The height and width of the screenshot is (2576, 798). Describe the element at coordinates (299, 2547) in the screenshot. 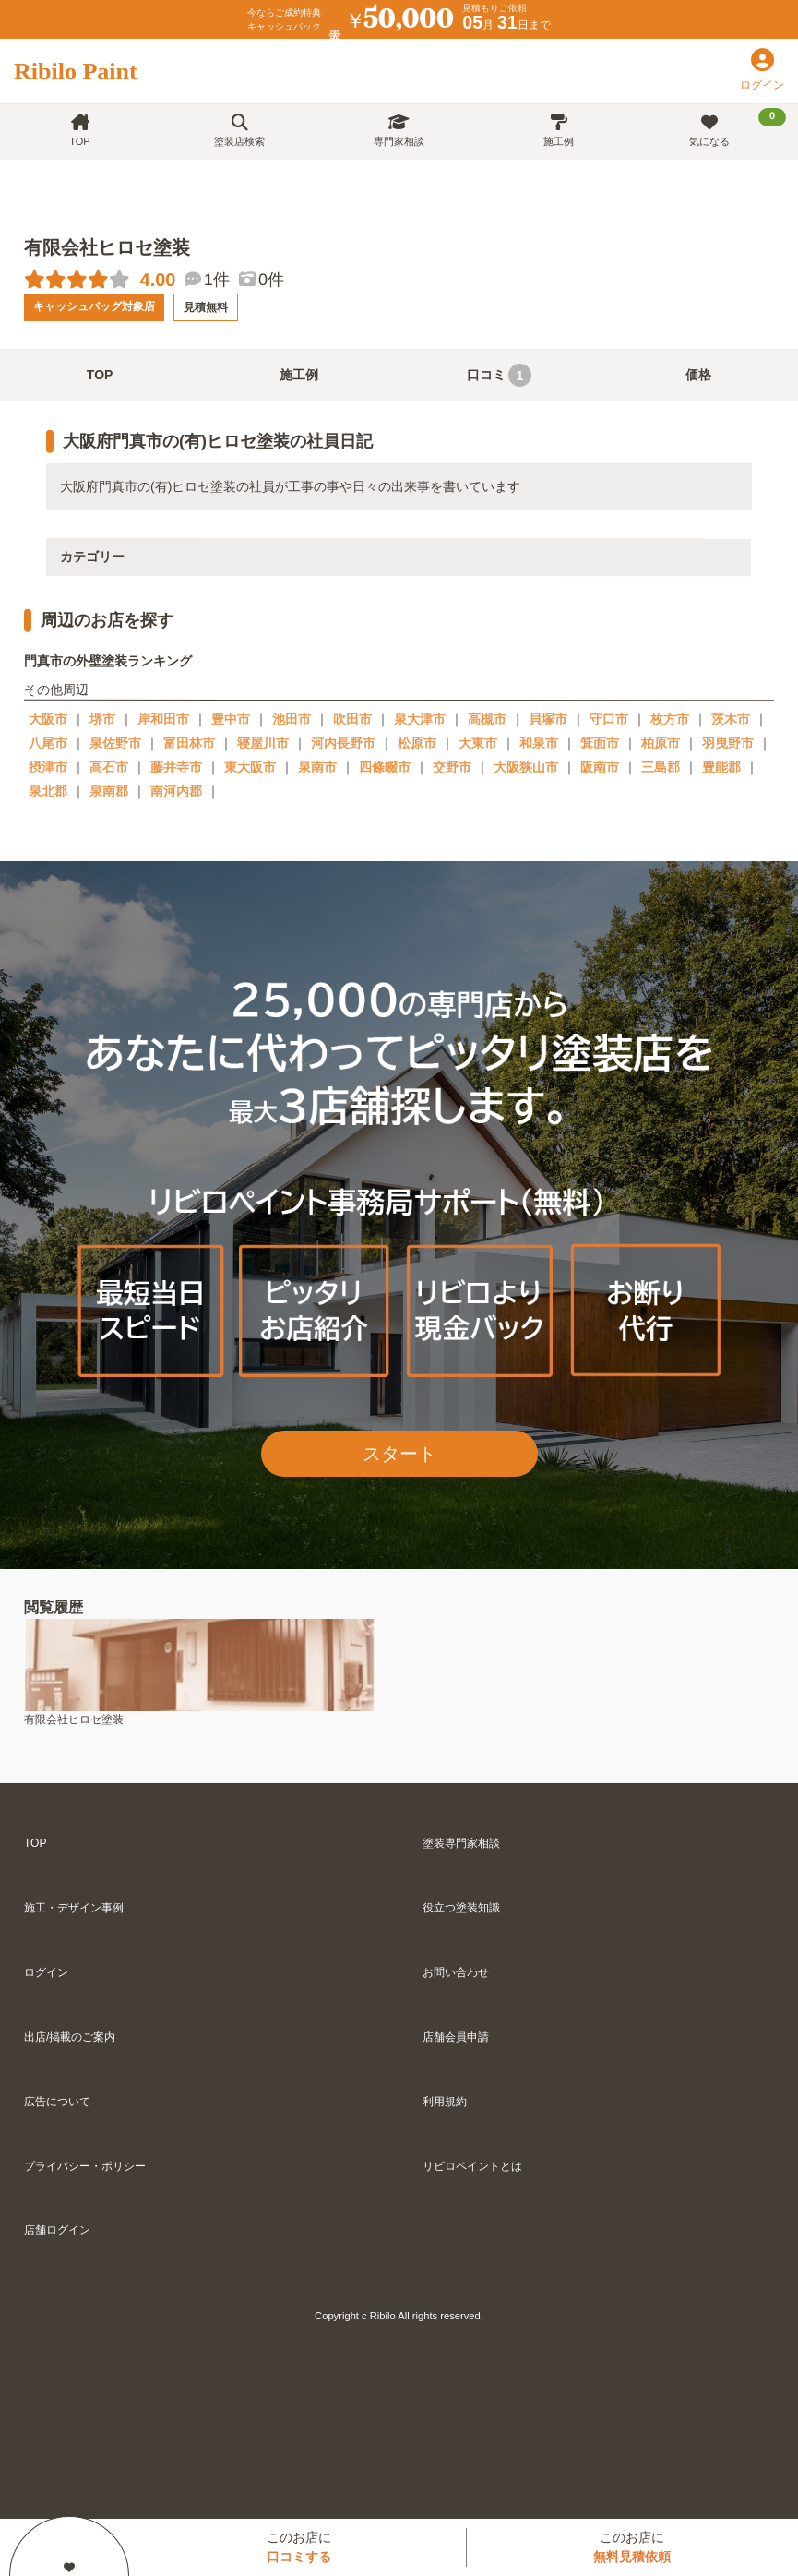

I see `このお店に` at that location.